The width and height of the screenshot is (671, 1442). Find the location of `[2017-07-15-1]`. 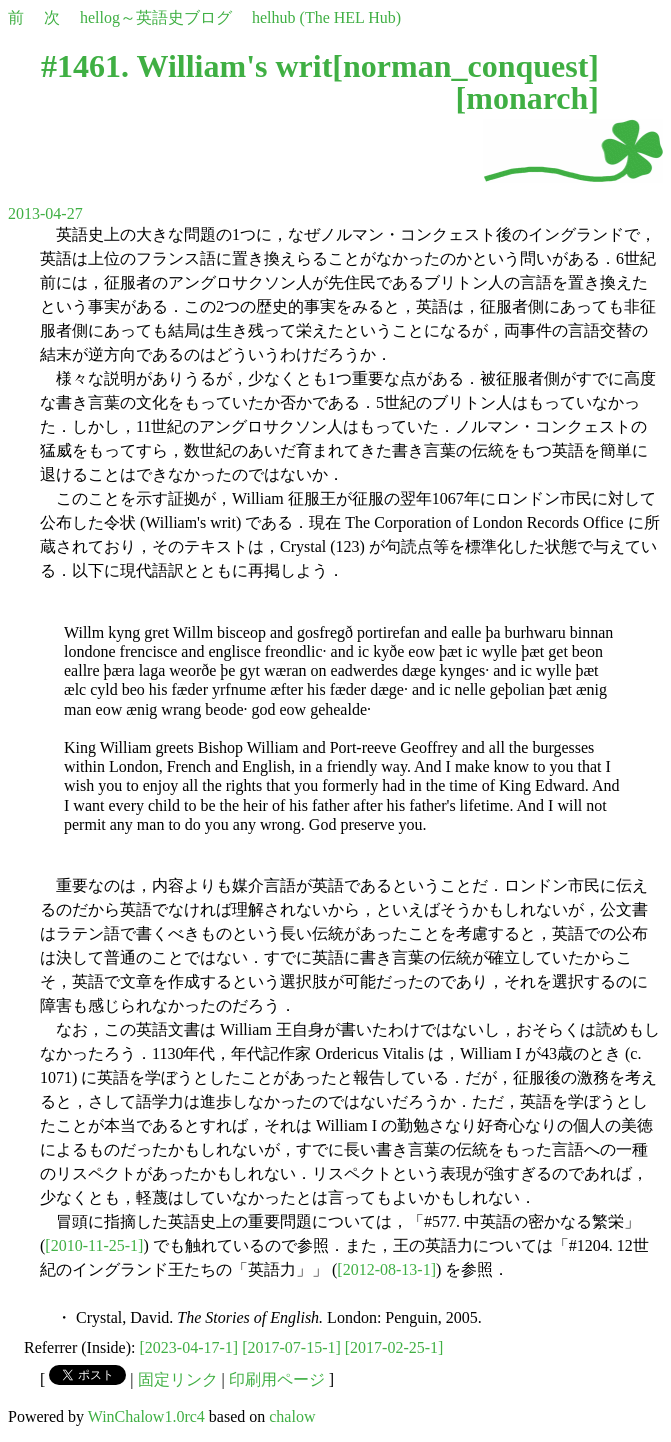

[2017-07-15-1] is located at coordinates (291, 1347).